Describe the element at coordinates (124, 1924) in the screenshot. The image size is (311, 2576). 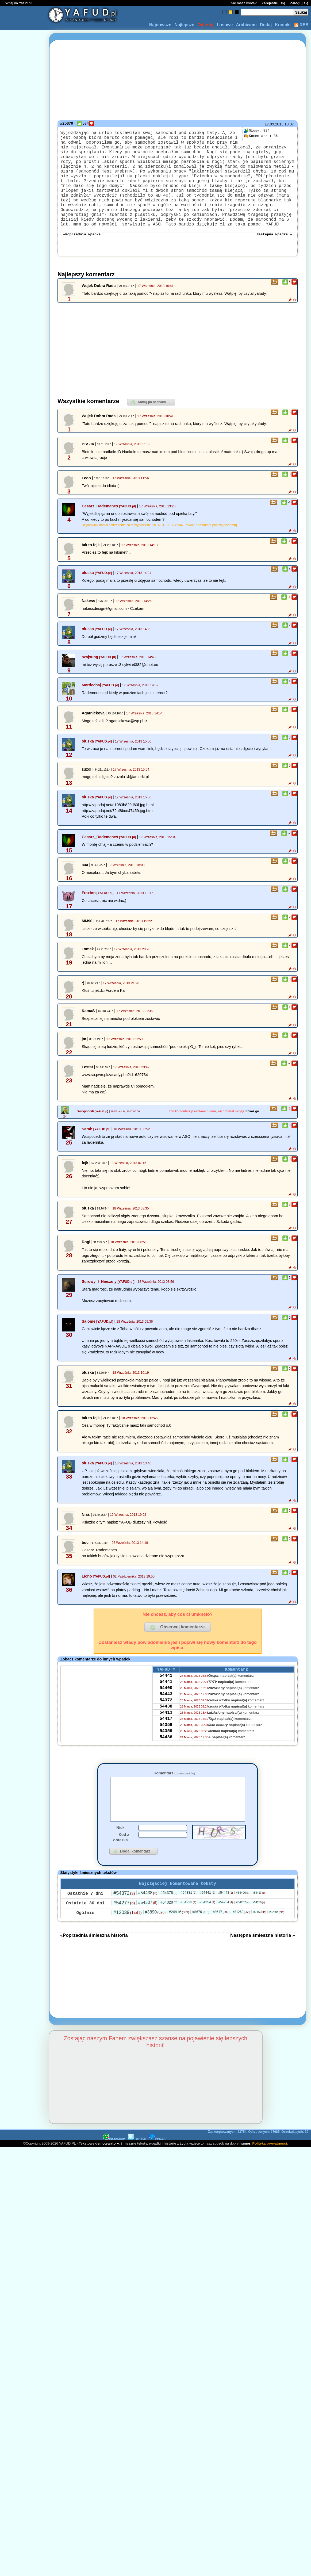
I see `#54372` at that location.